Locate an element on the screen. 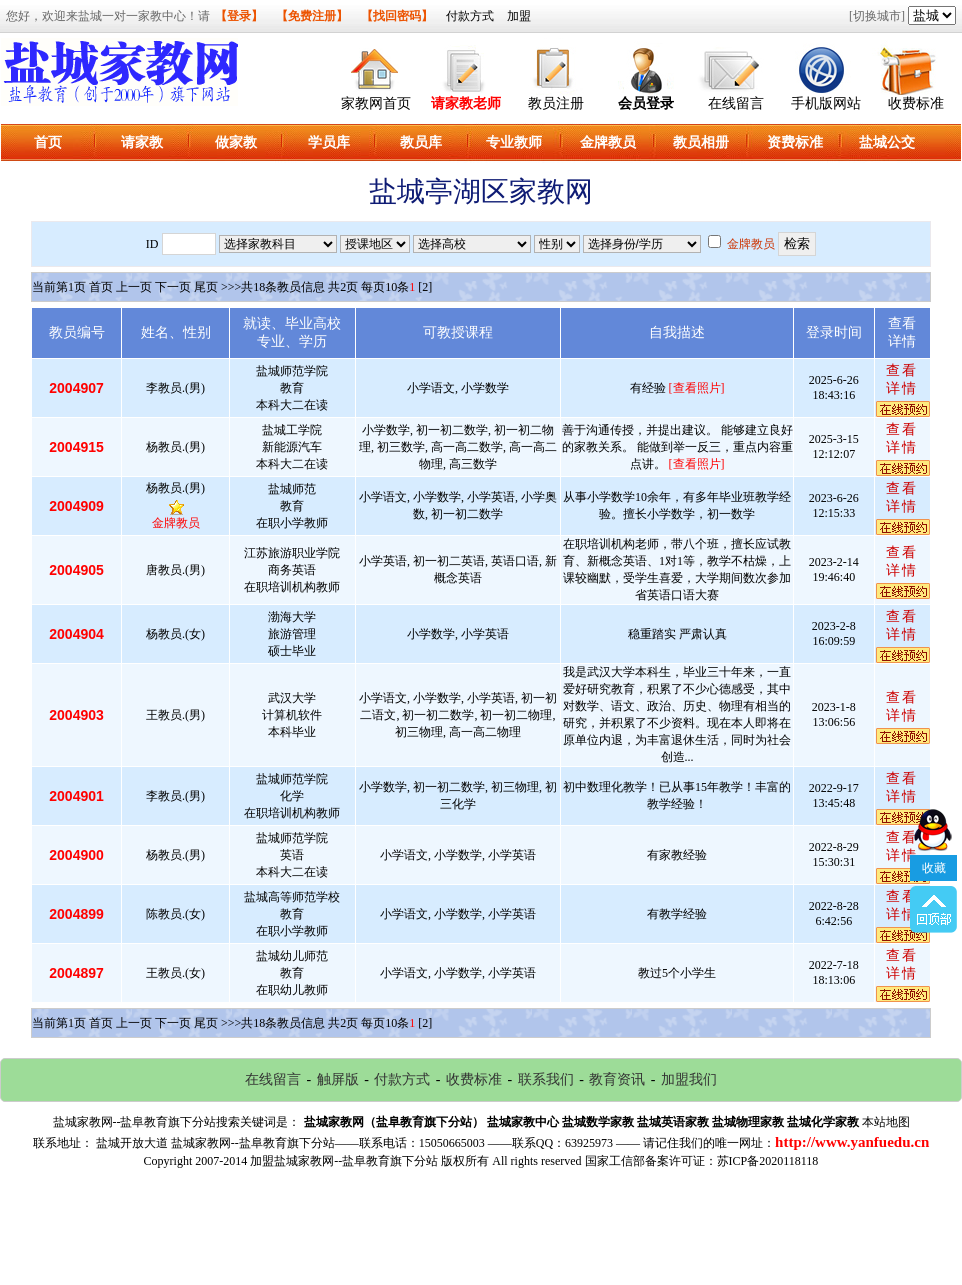 This screenshot has height=1285, width=962. 加盟我们 is located at coordinates (689, 1079).